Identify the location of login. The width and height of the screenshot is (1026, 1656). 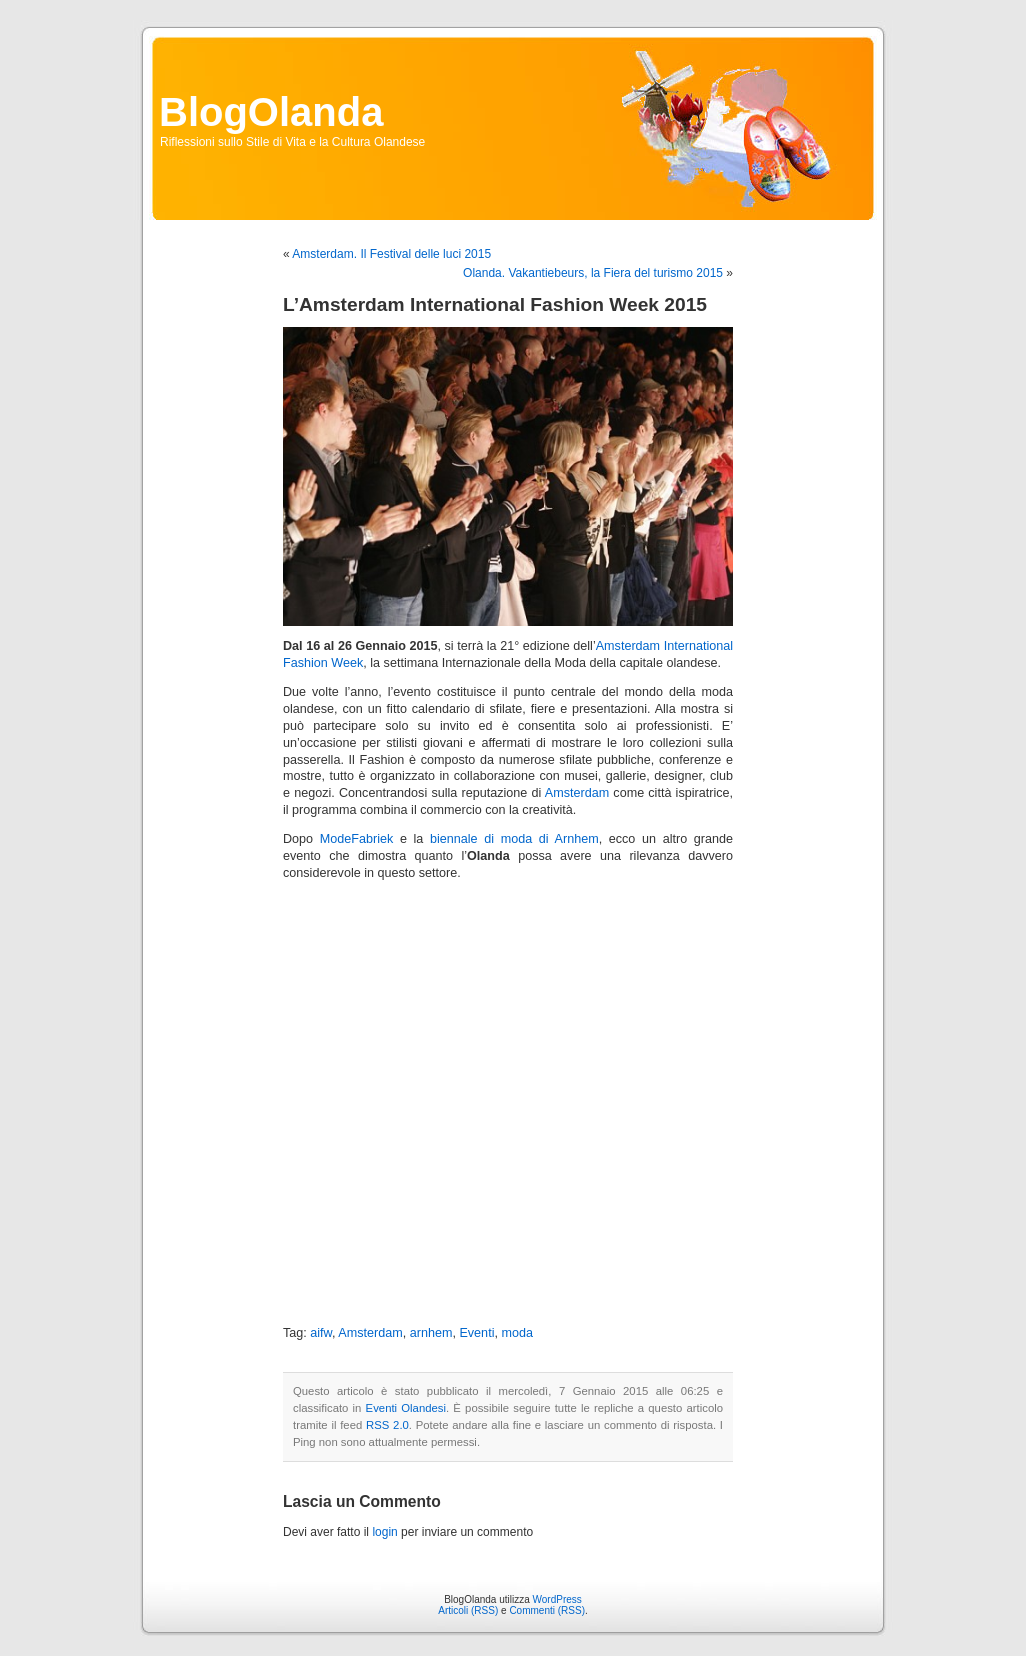
(384, 1532).